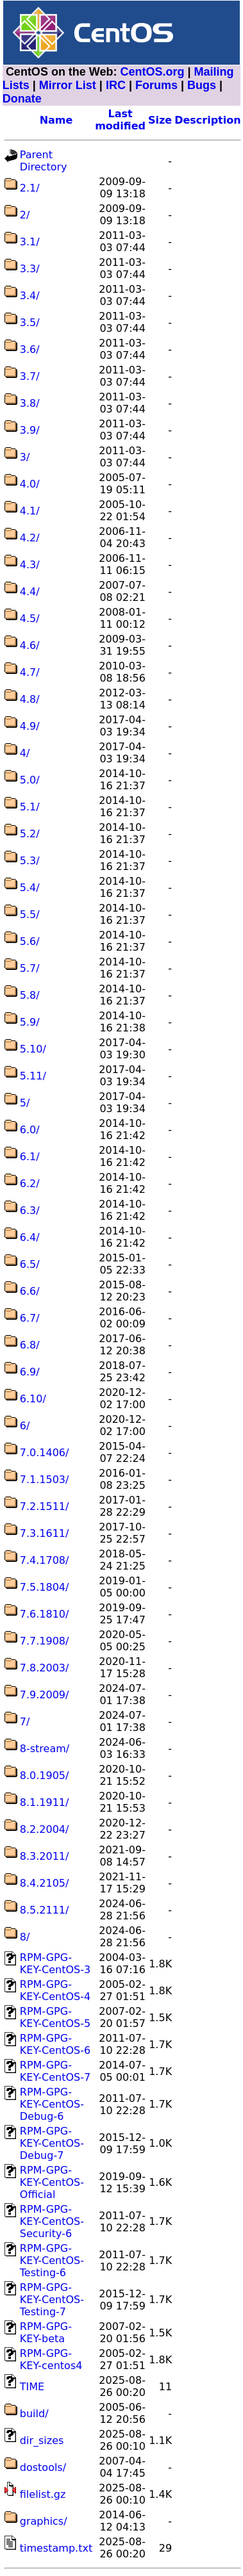 Image resolution: width=243 pixels, height=2576 pixels. What do you see at coordinates (44, 1587) in the screenshot?
I see `7.5.1804/` at bounding box center [44, 1587].